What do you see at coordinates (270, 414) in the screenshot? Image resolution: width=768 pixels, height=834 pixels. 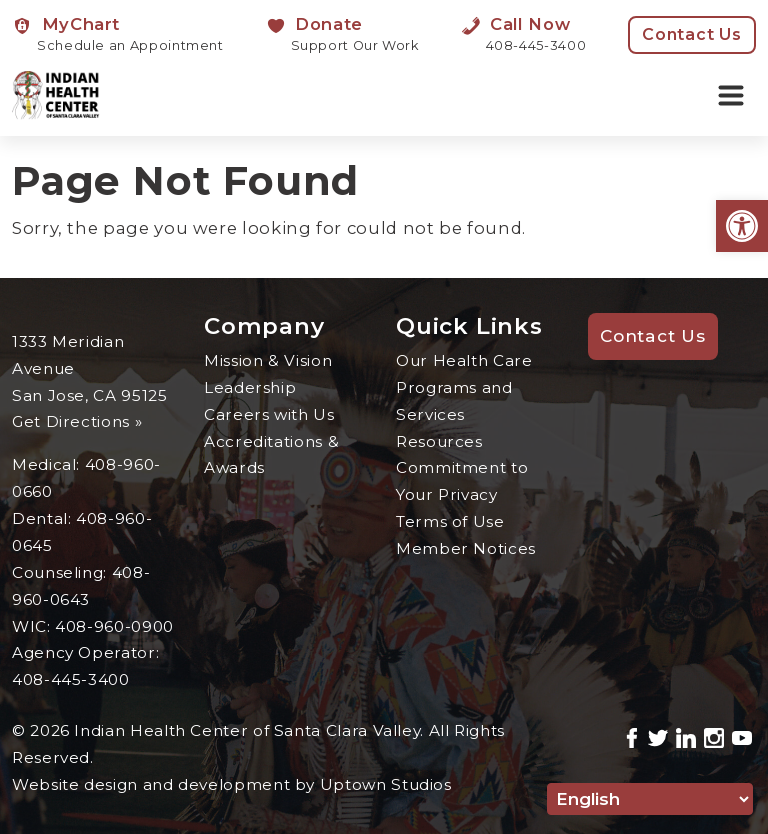 I see `Careers with Us` at bounding box center [270, 414].